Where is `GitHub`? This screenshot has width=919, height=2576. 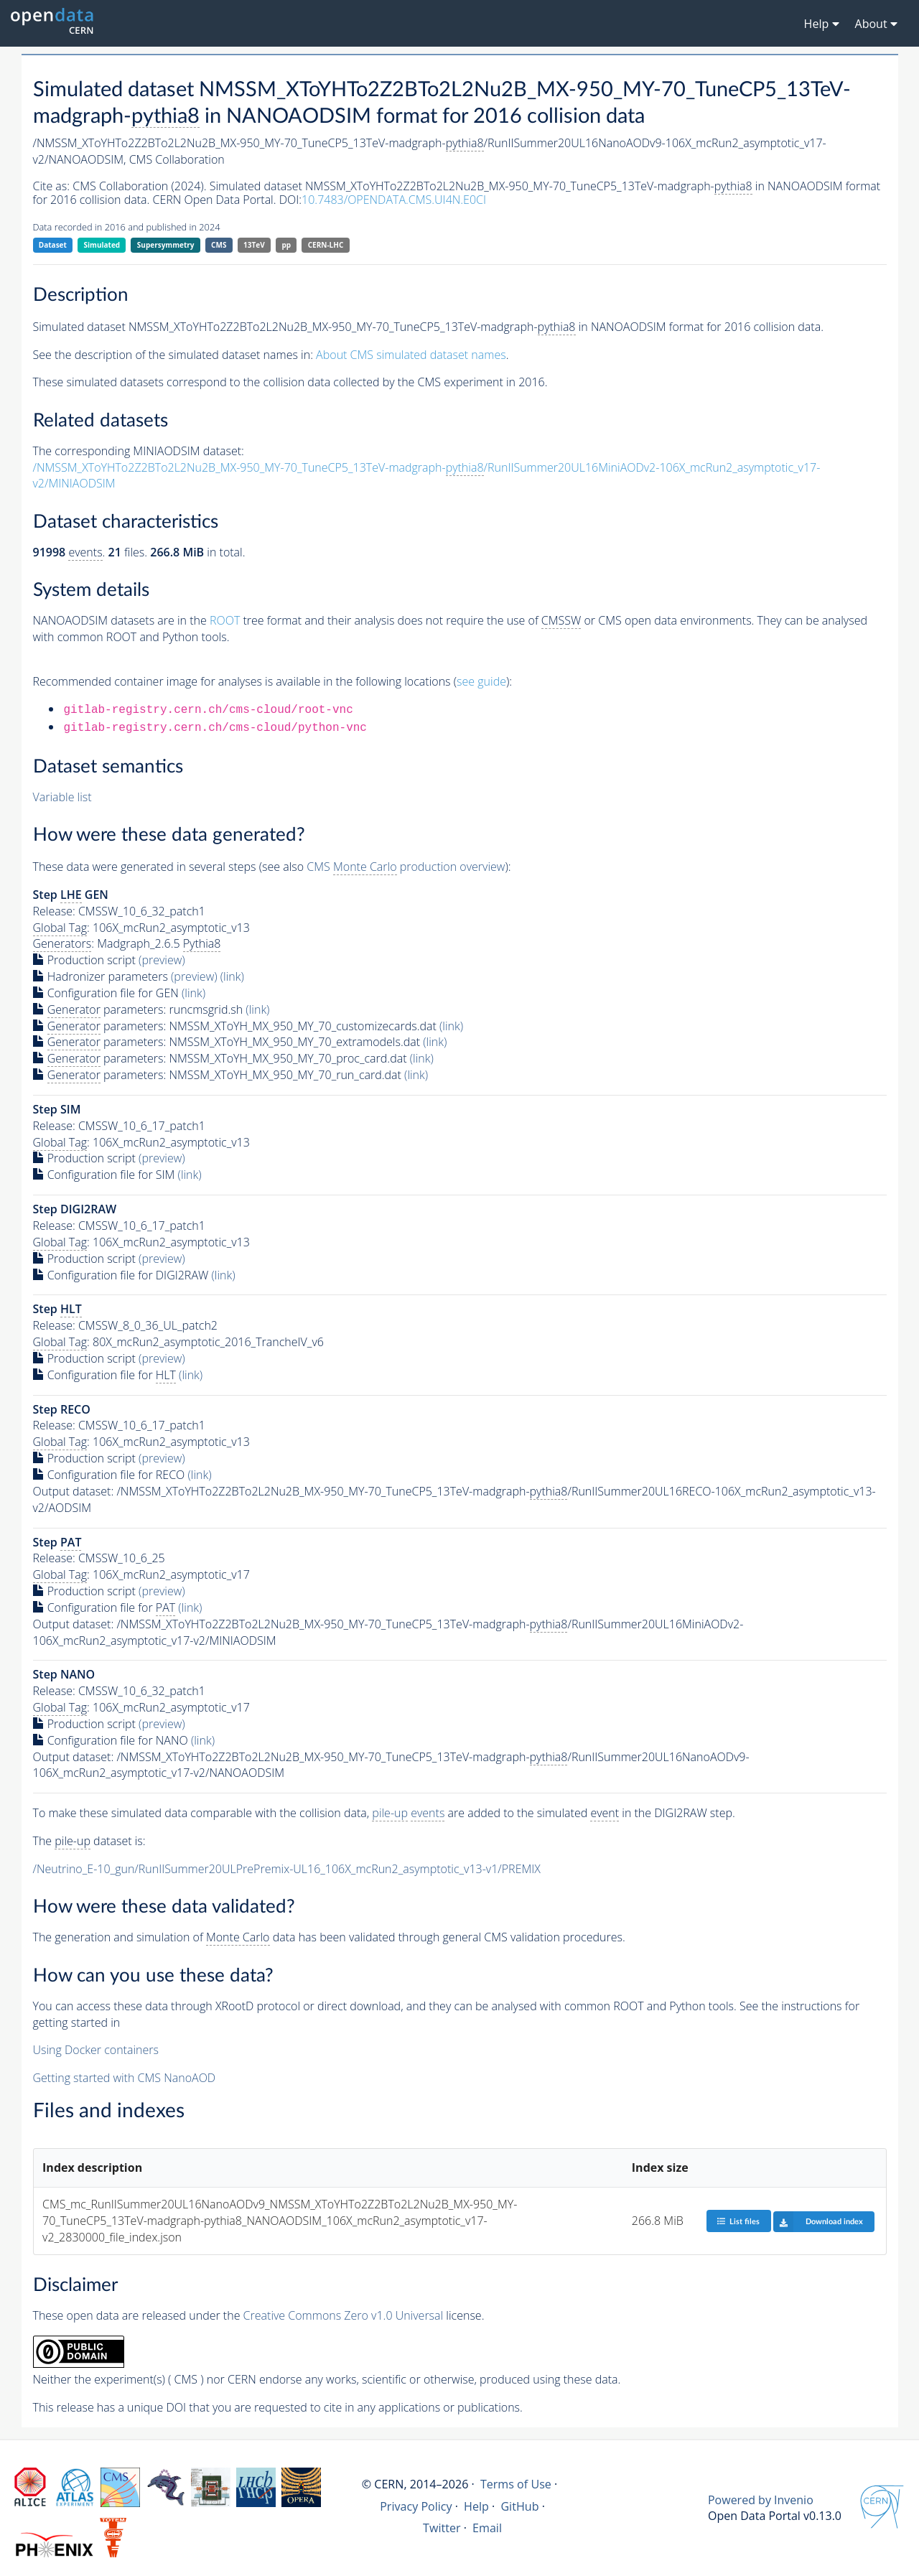 GitHub is located at coordinates (519, 2506).